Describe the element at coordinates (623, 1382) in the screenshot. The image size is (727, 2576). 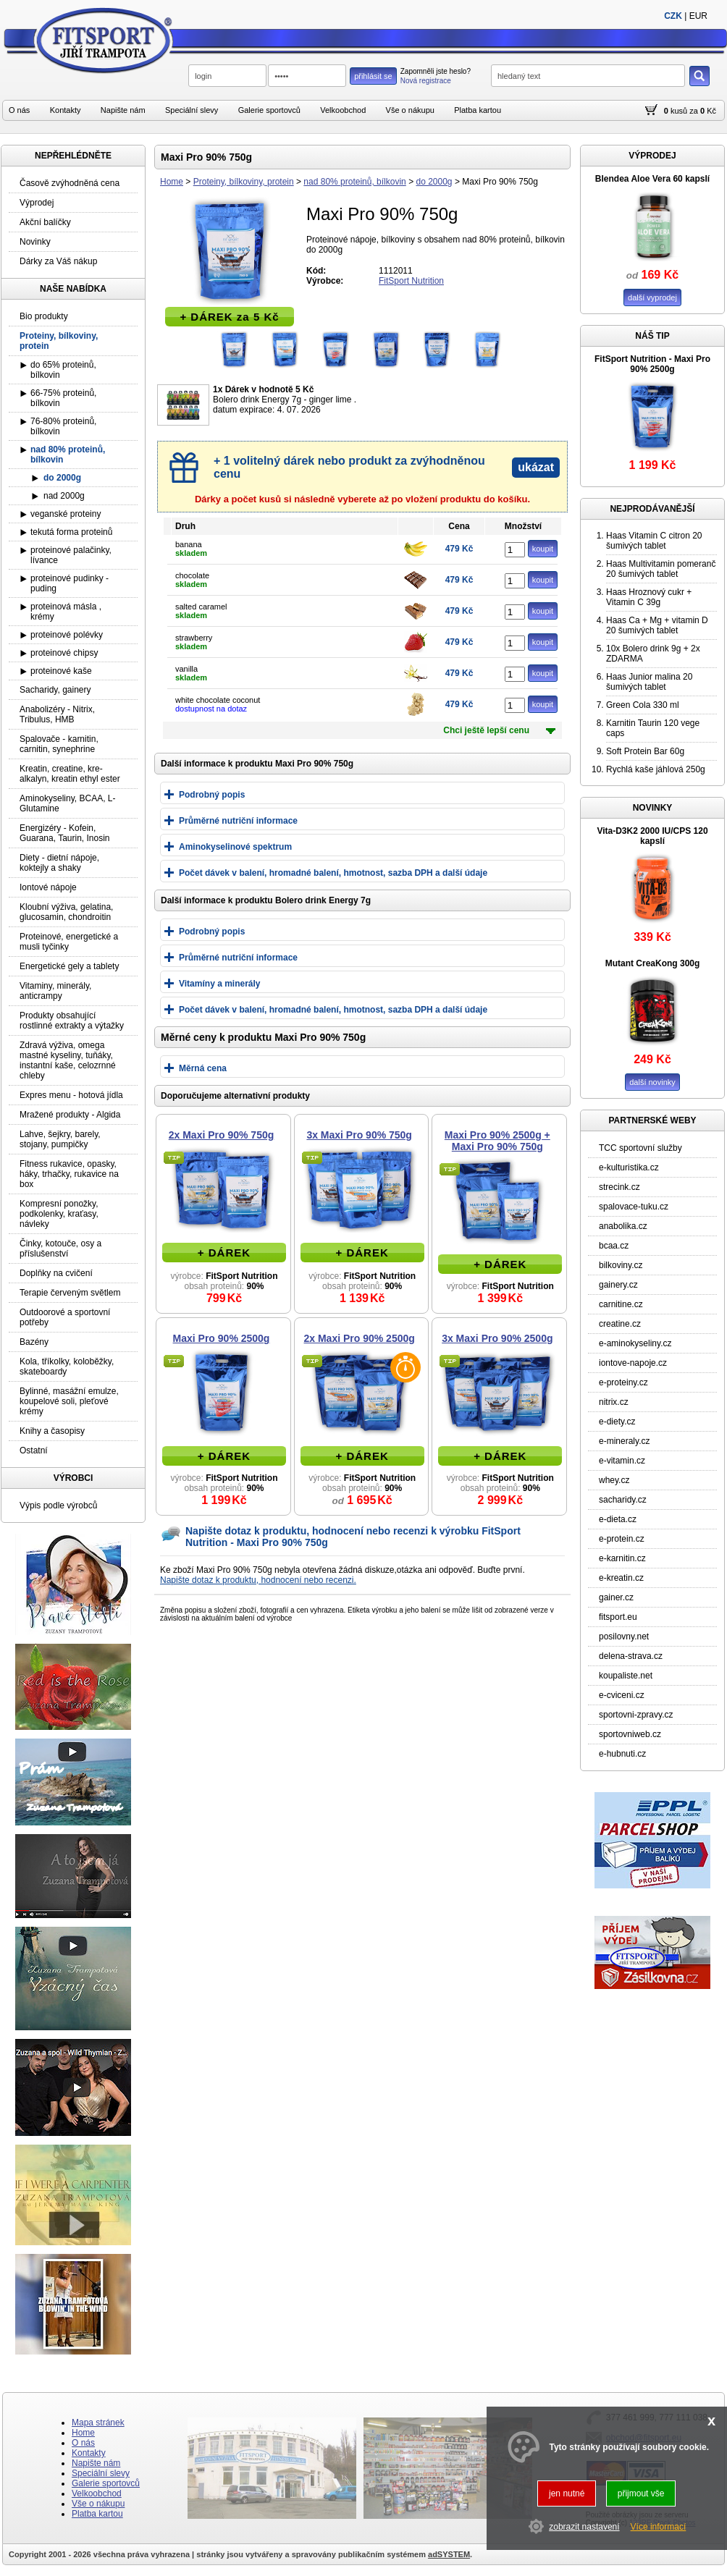
I see `e-proteiny.cz` at that location.